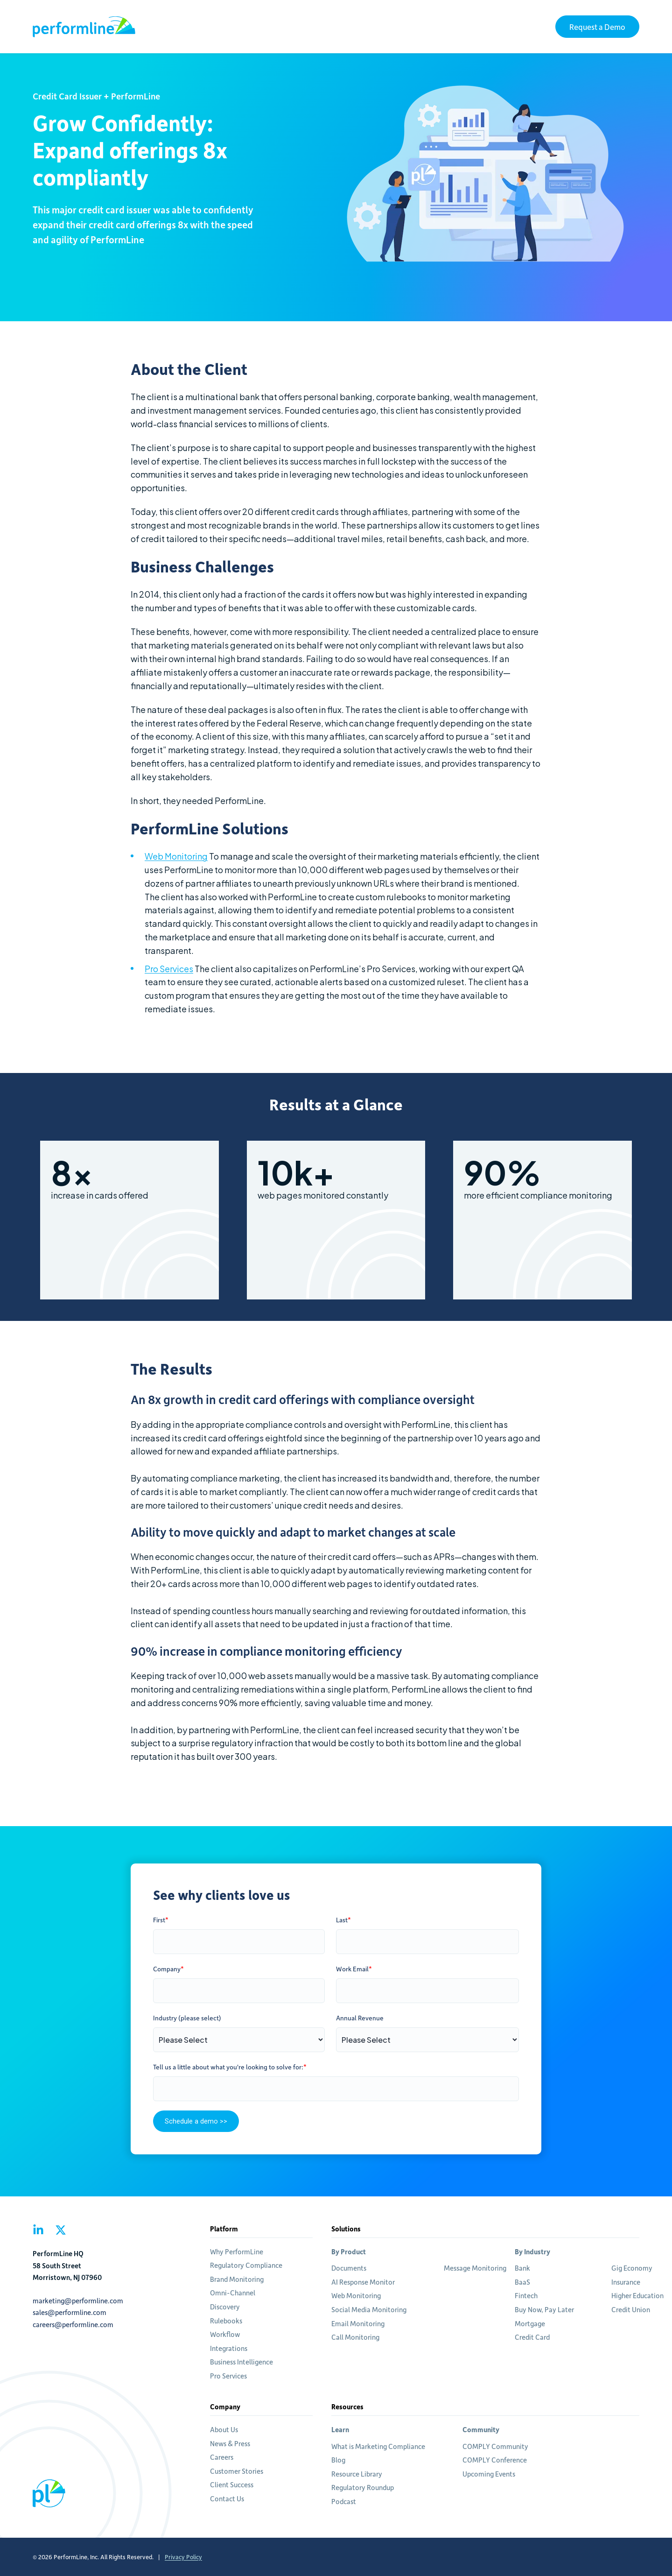 The image size is (672, 2576). What do you see at coordinates (355, 2337) in the screenshot?
I see `Call Monitoring` at bounding box center [355, 2337].